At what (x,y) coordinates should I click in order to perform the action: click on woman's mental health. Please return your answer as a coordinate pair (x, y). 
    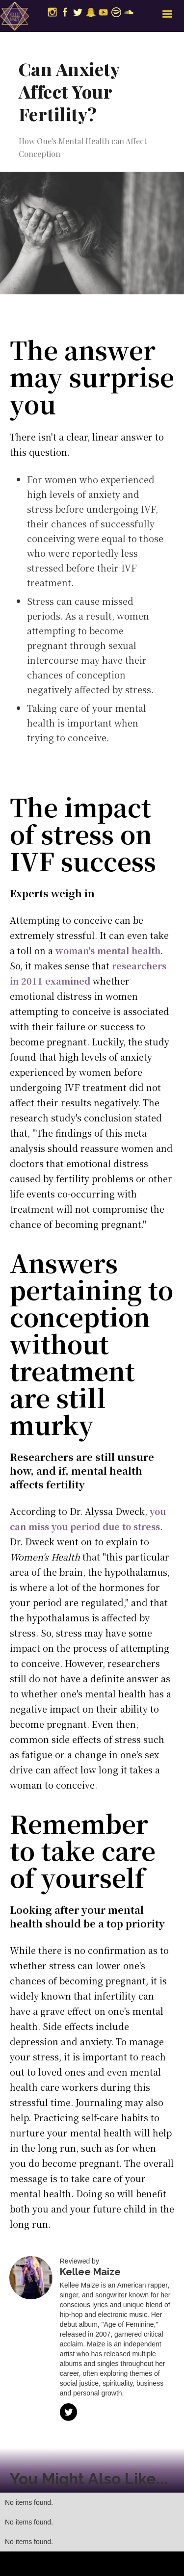
    Looking at the image, I should click on (107, 950).